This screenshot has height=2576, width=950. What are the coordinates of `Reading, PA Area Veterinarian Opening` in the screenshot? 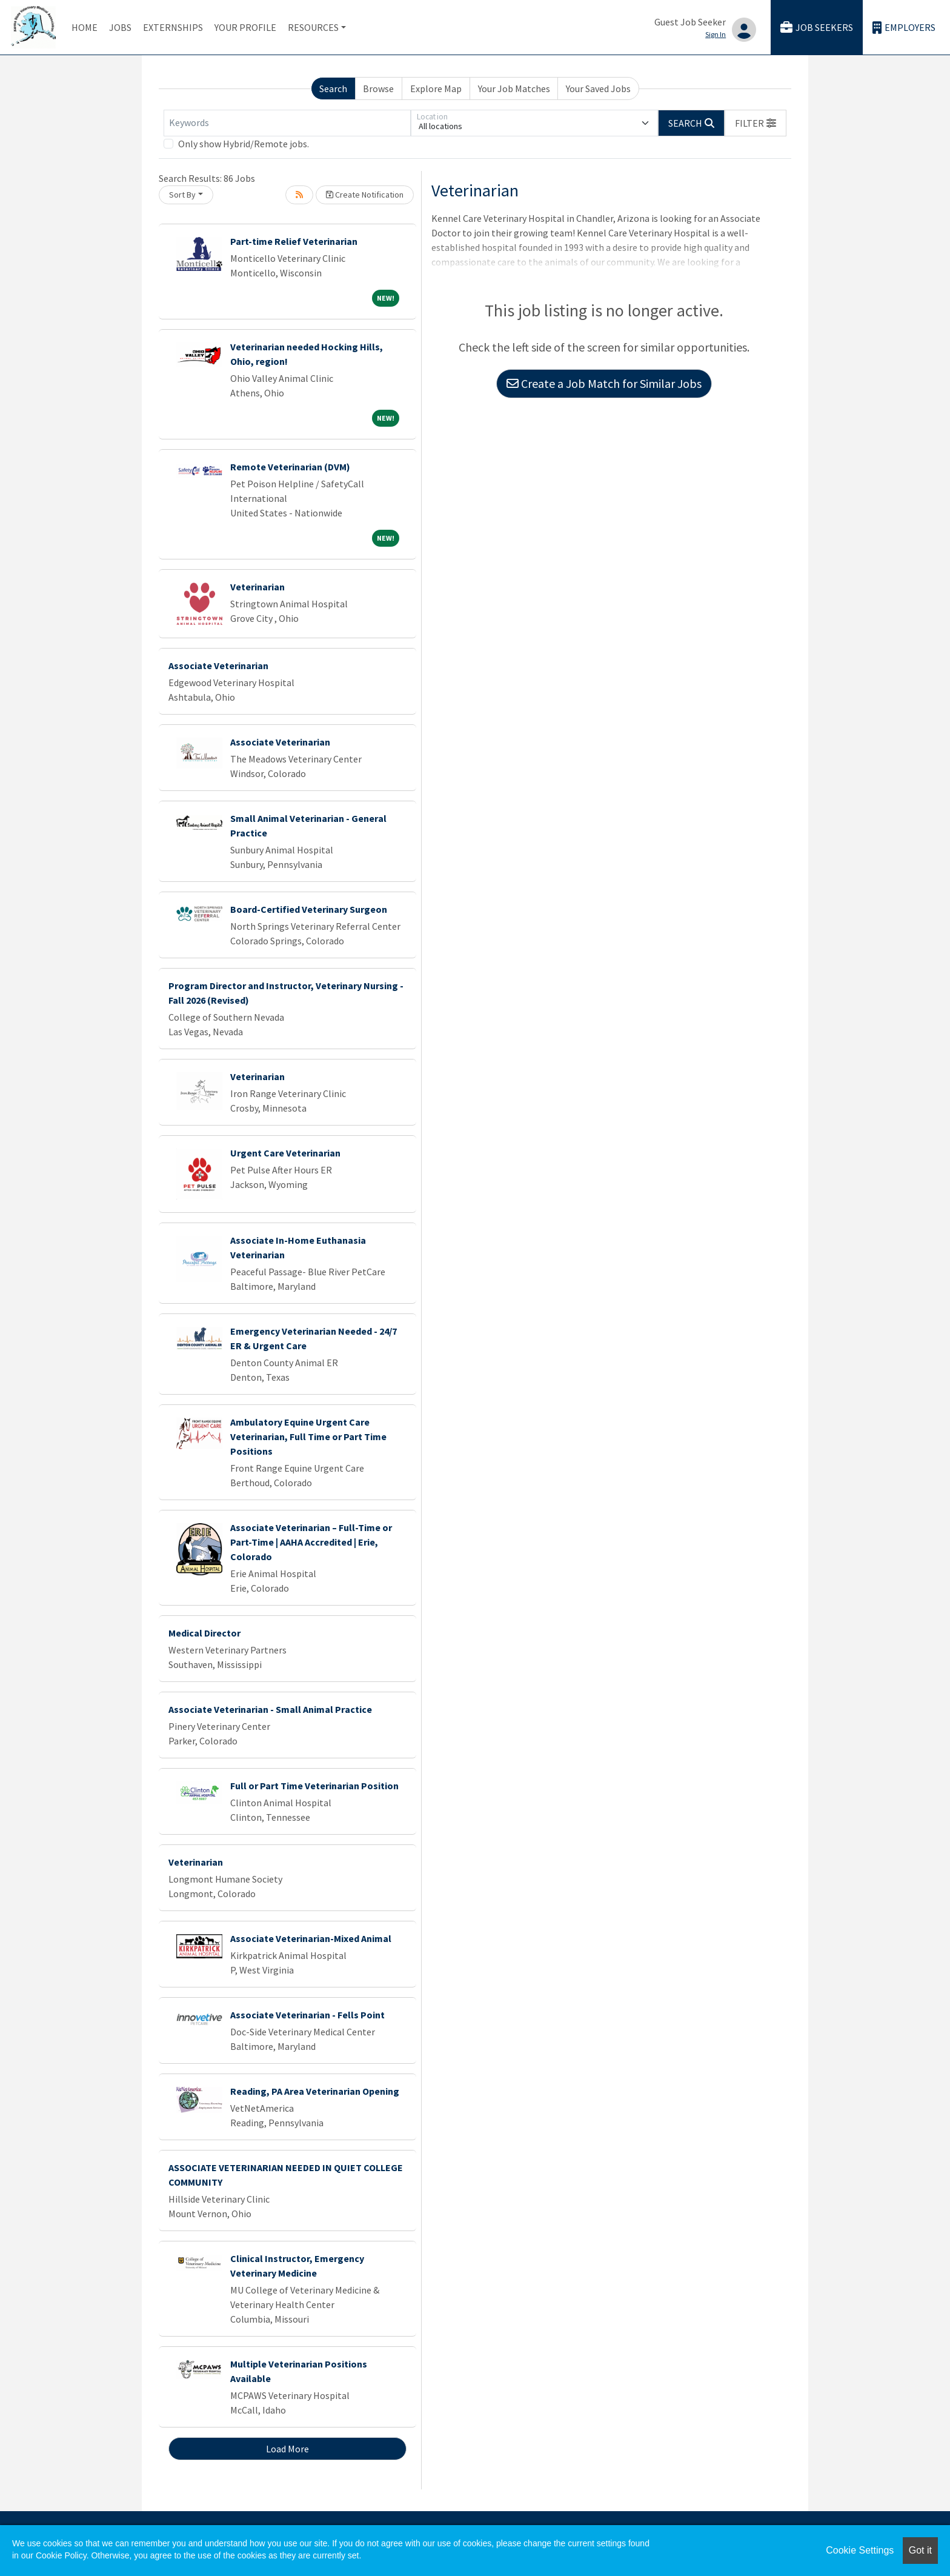 It's located at (314, 2091).